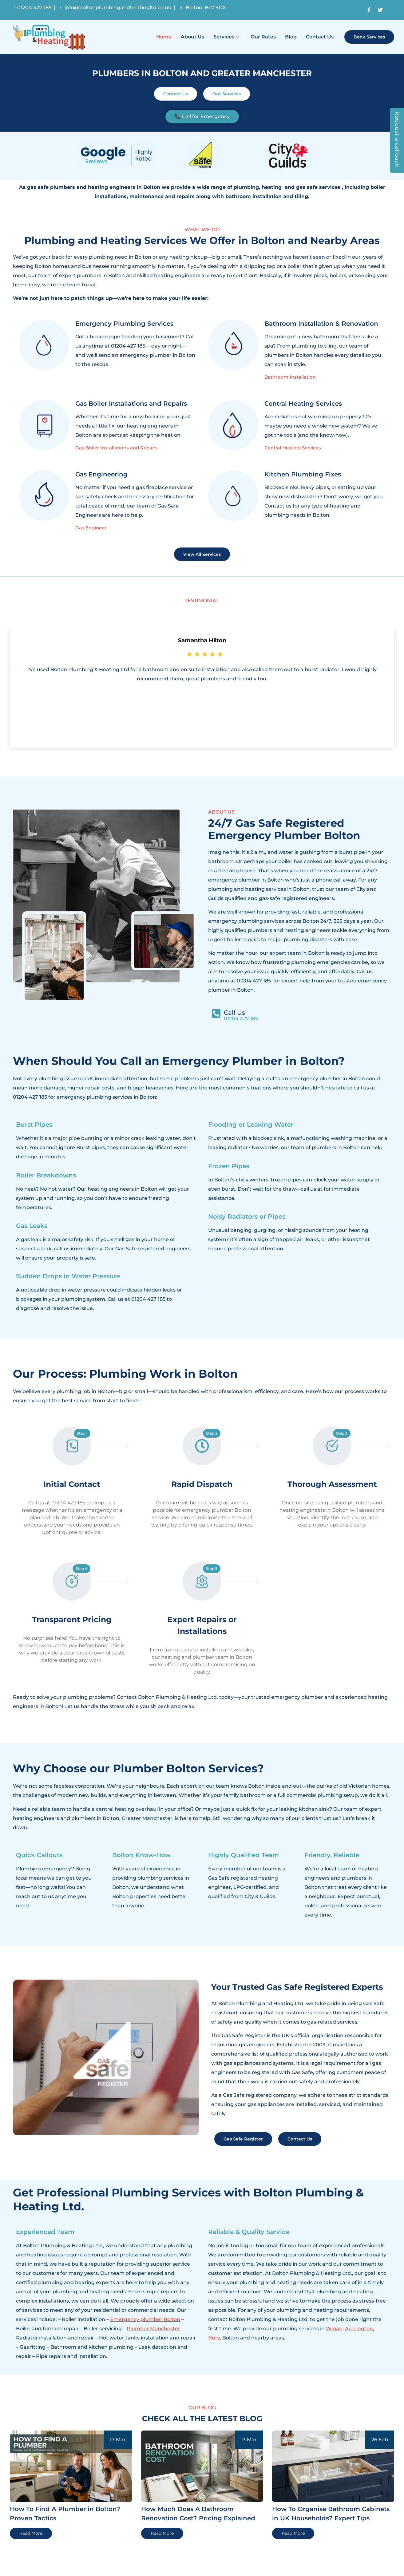  Describe the element at coordinates (30, 2533) in the screenshot. I see `Read More` at that location.